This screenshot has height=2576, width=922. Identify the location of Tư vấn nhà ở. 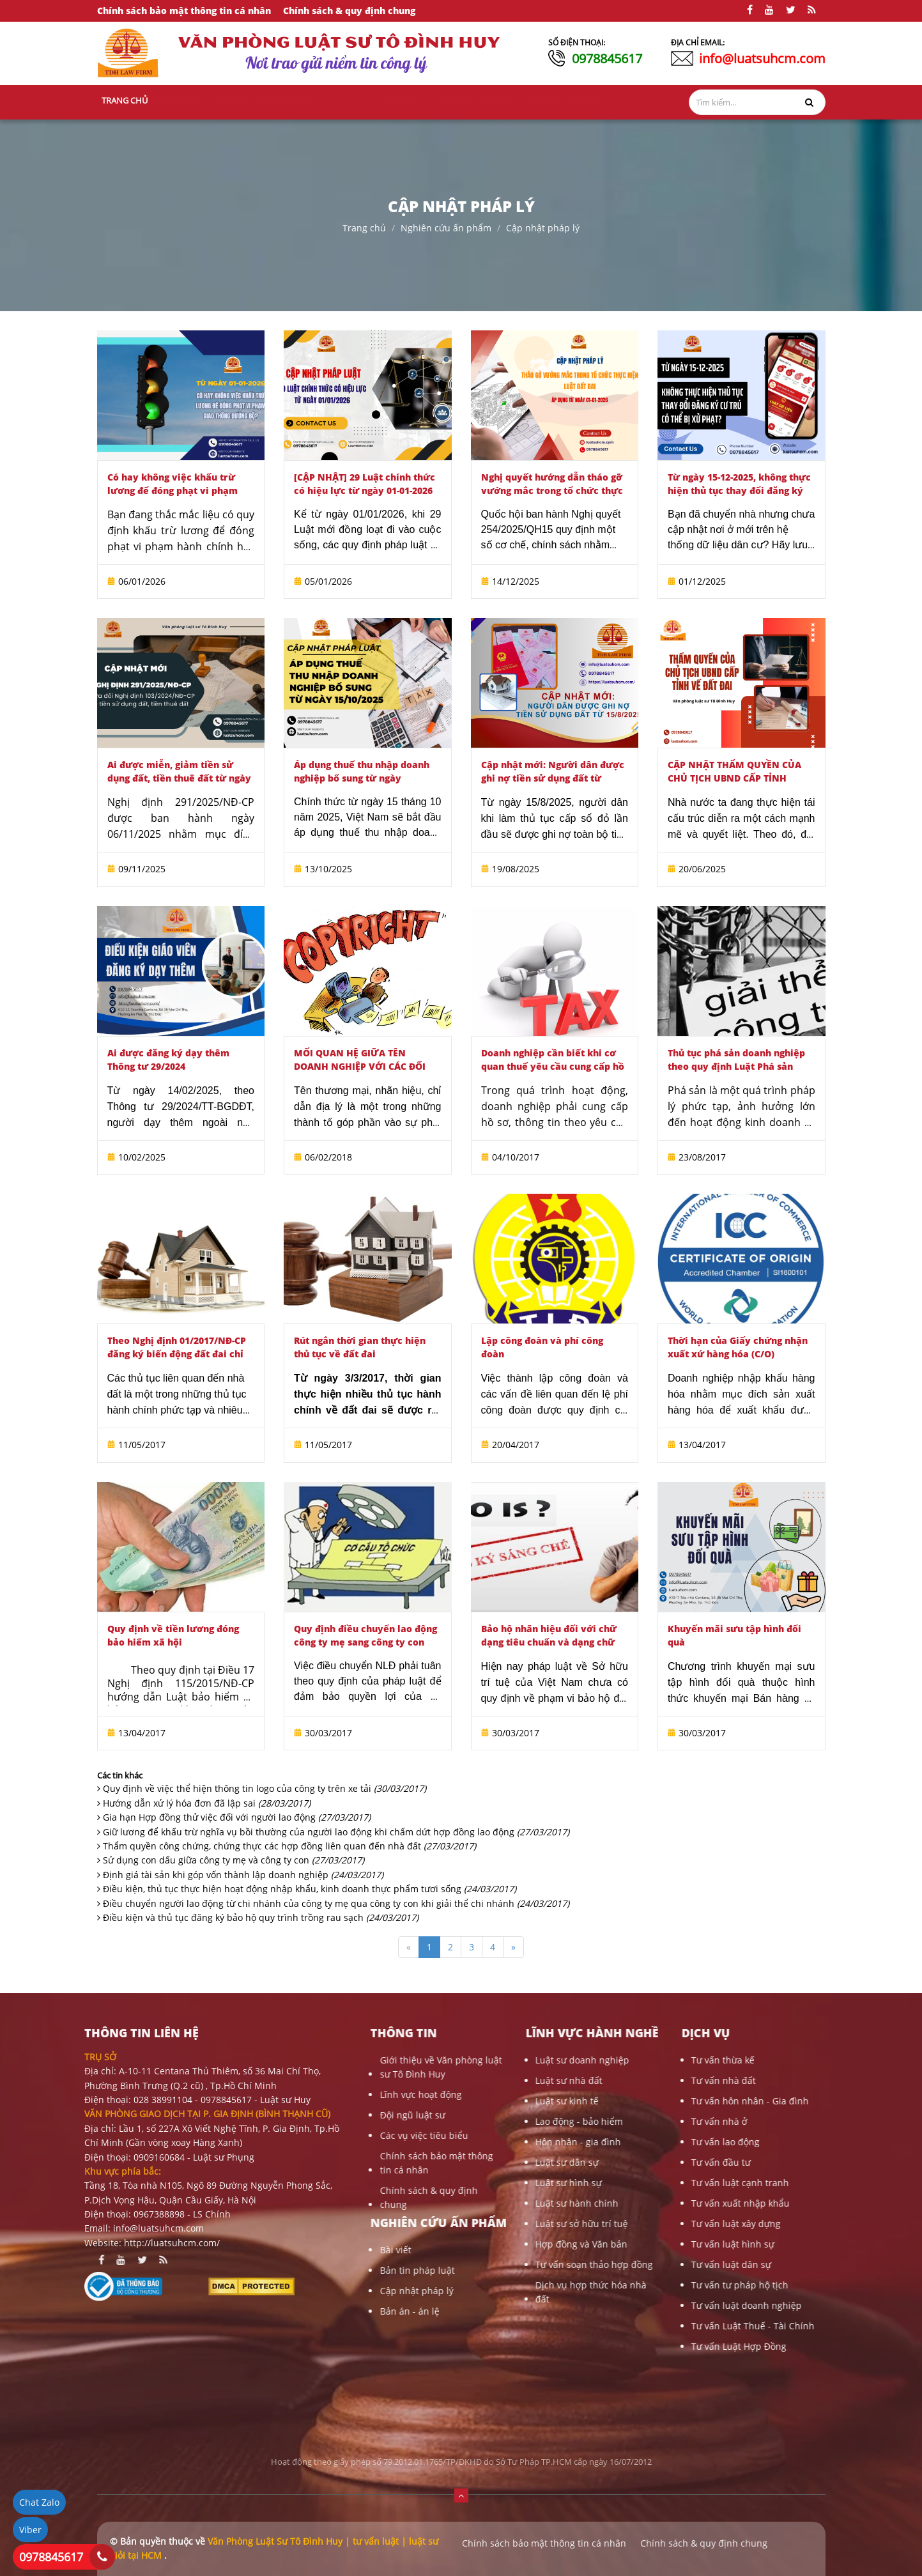
(605, 2121).